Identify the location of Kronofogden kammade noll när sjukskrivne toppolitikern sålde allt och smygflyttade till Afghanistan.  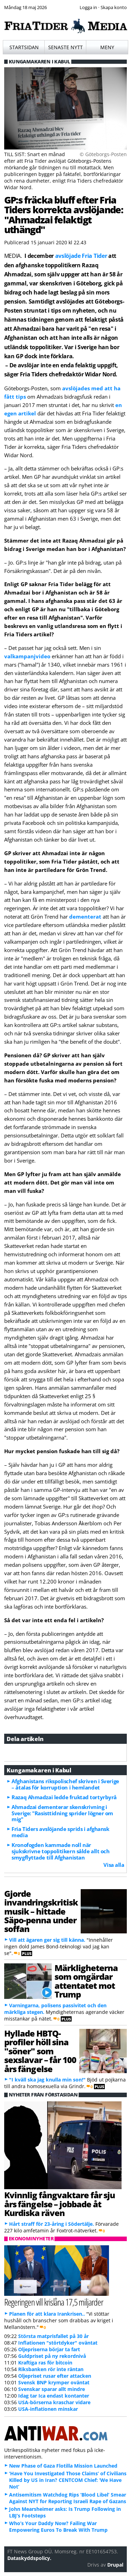
(60, 1851).